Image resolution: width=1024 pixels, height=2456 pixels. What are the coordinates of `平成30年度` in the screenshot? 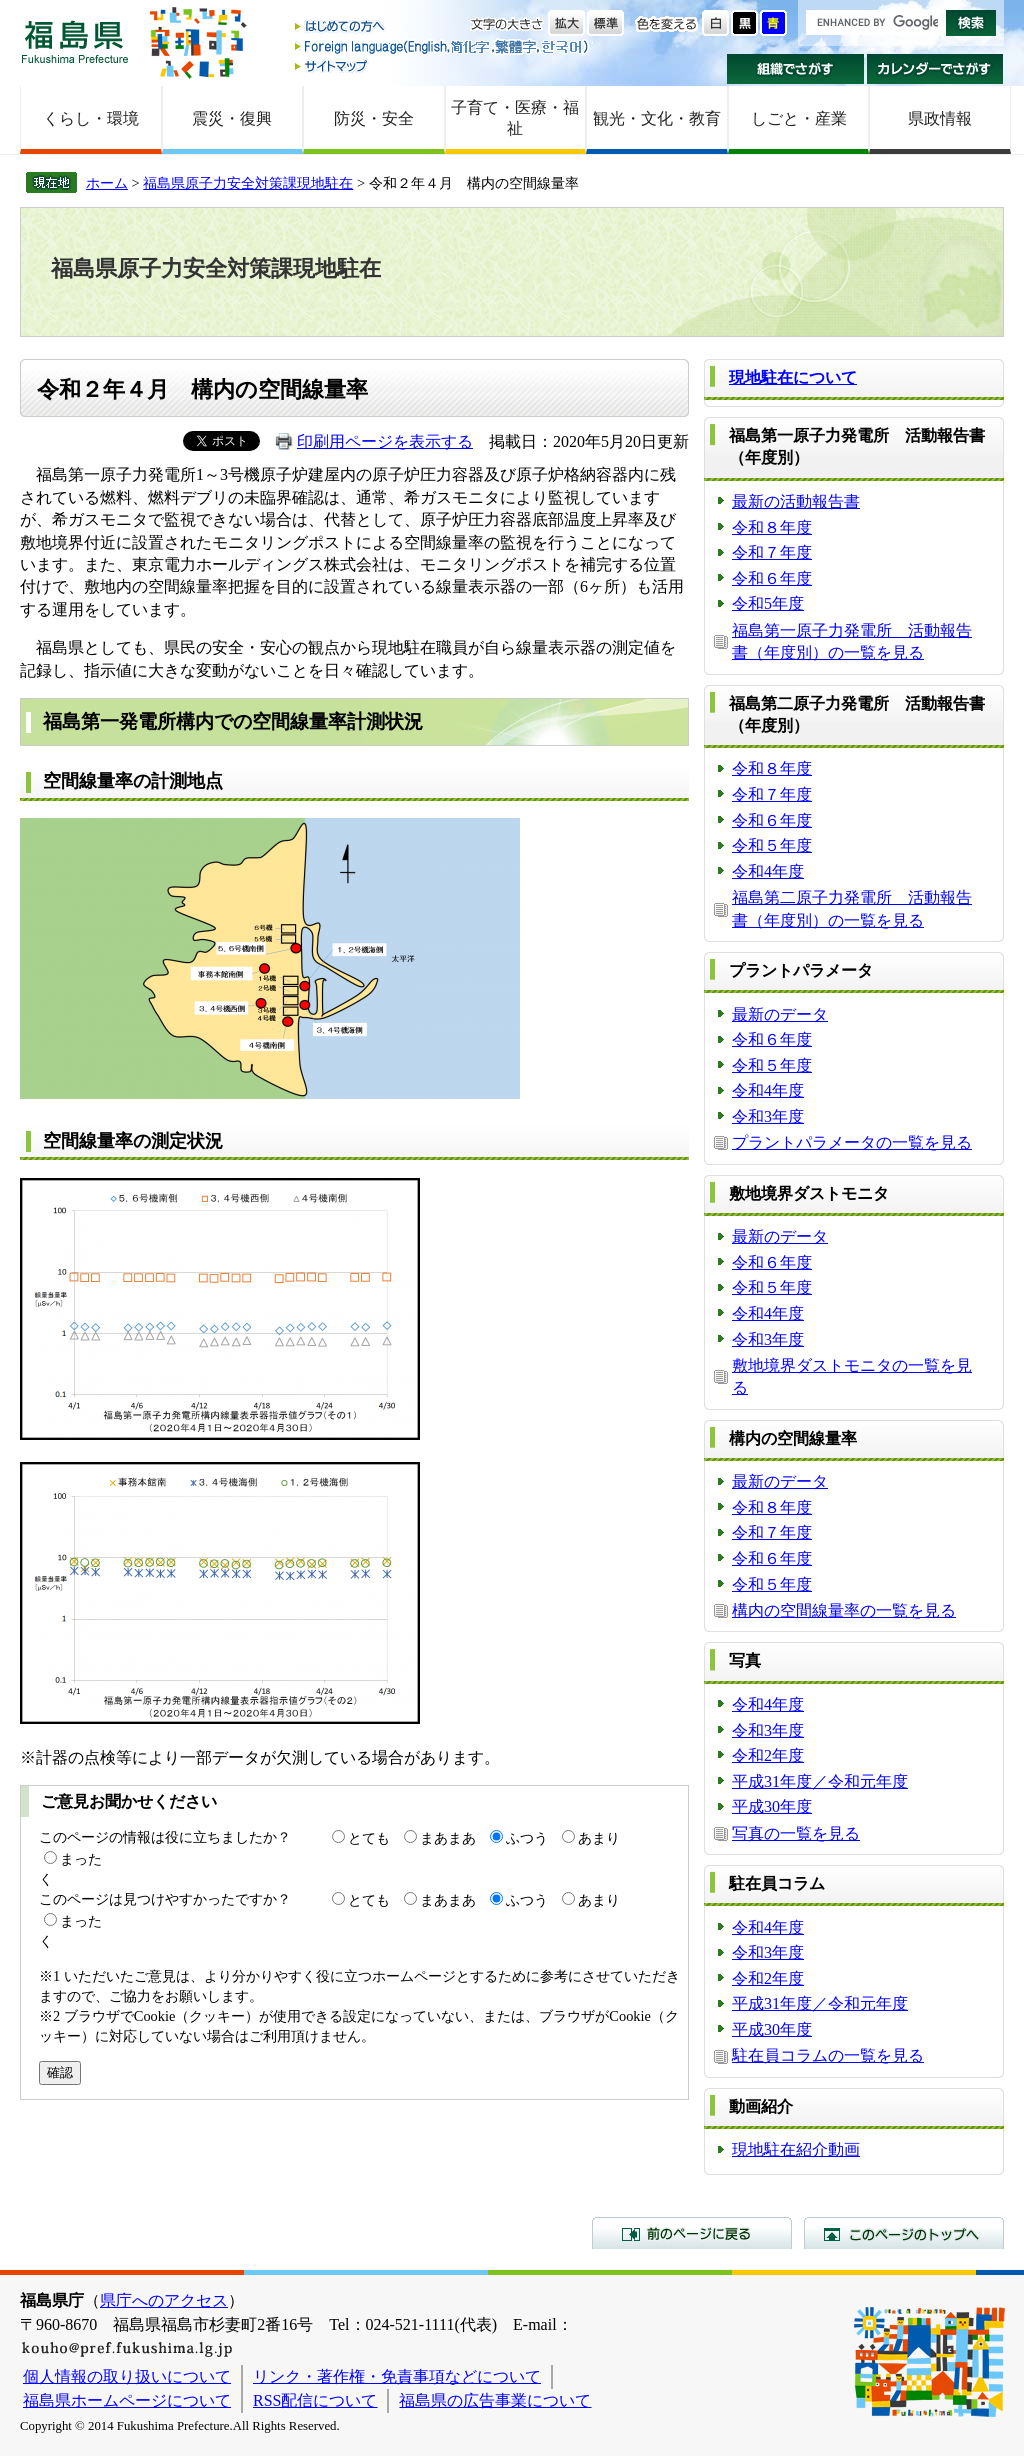 It's located at (772, 1806).